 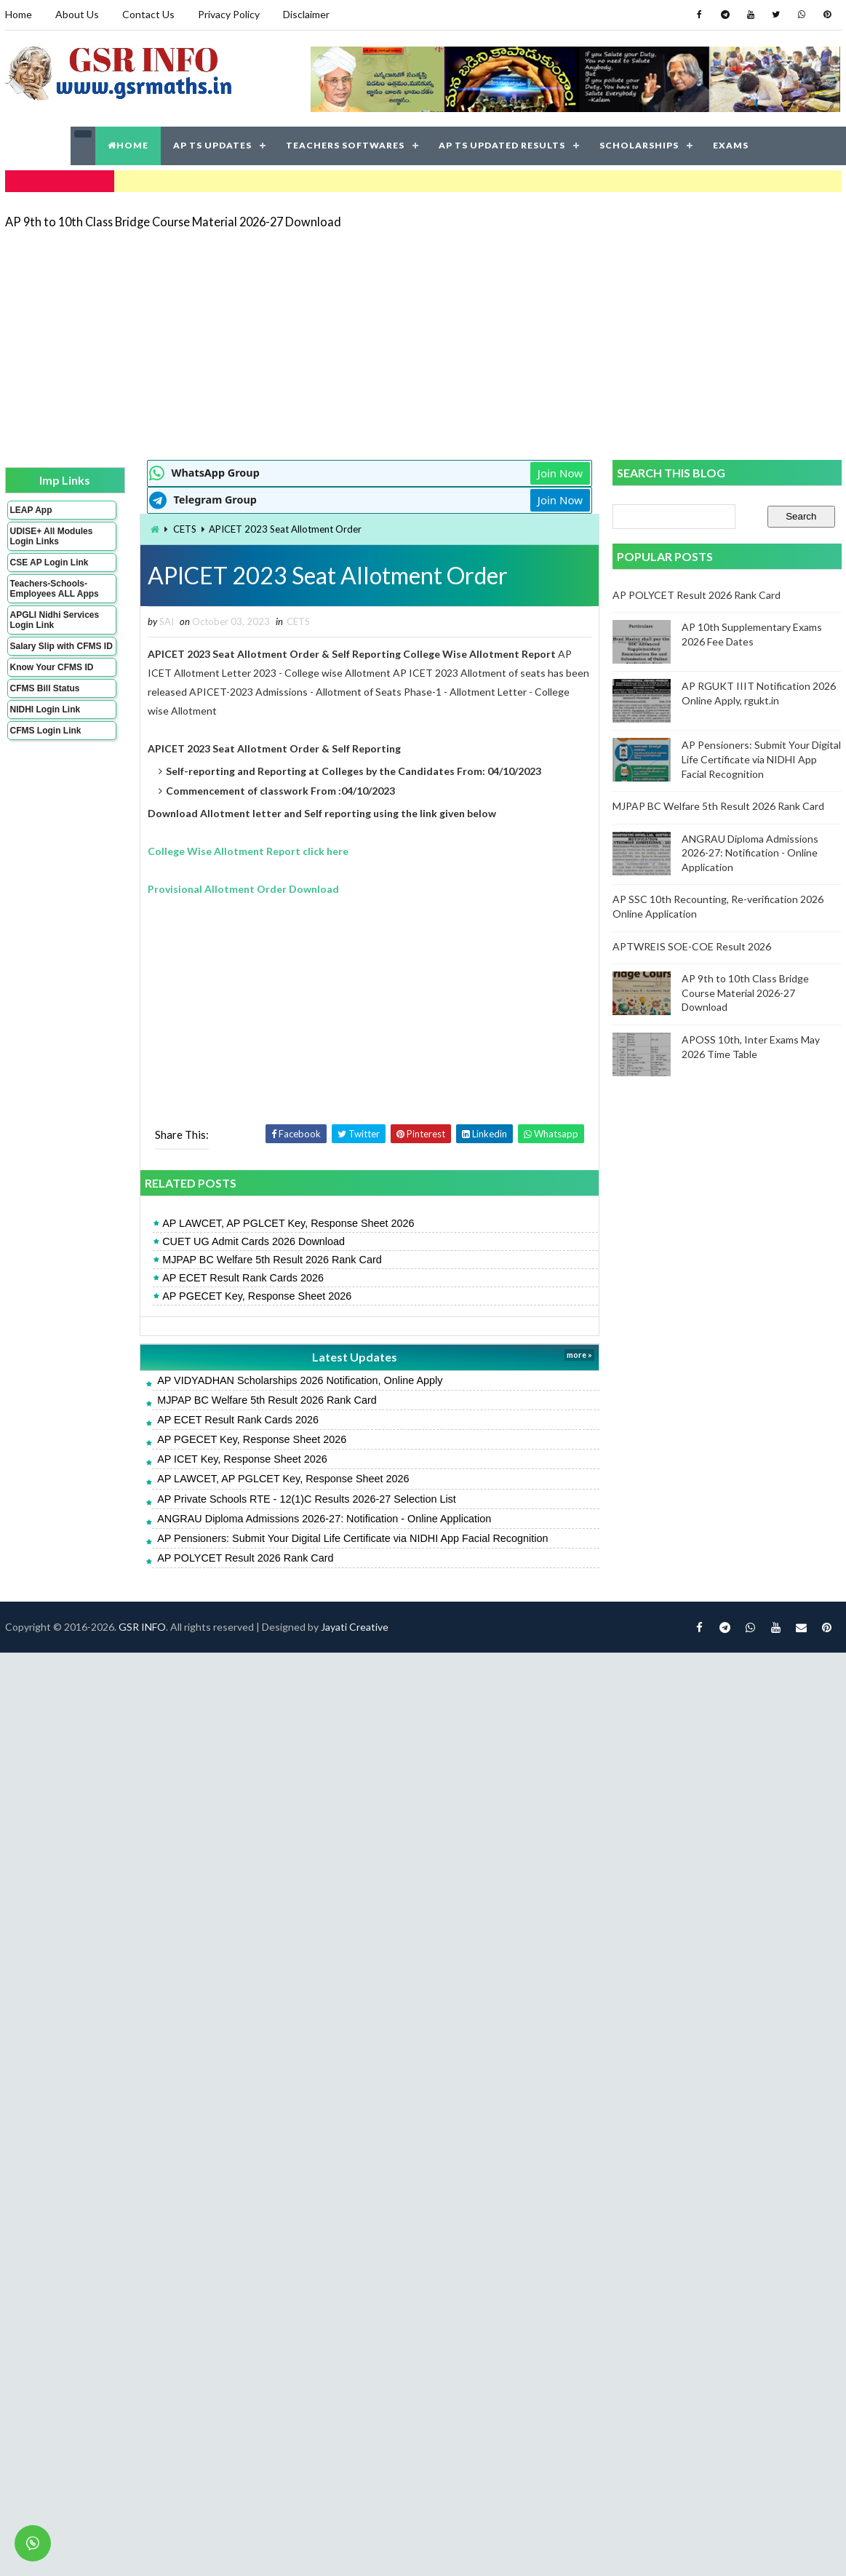 I want to click on Join Now, so click(x=560, y=473).